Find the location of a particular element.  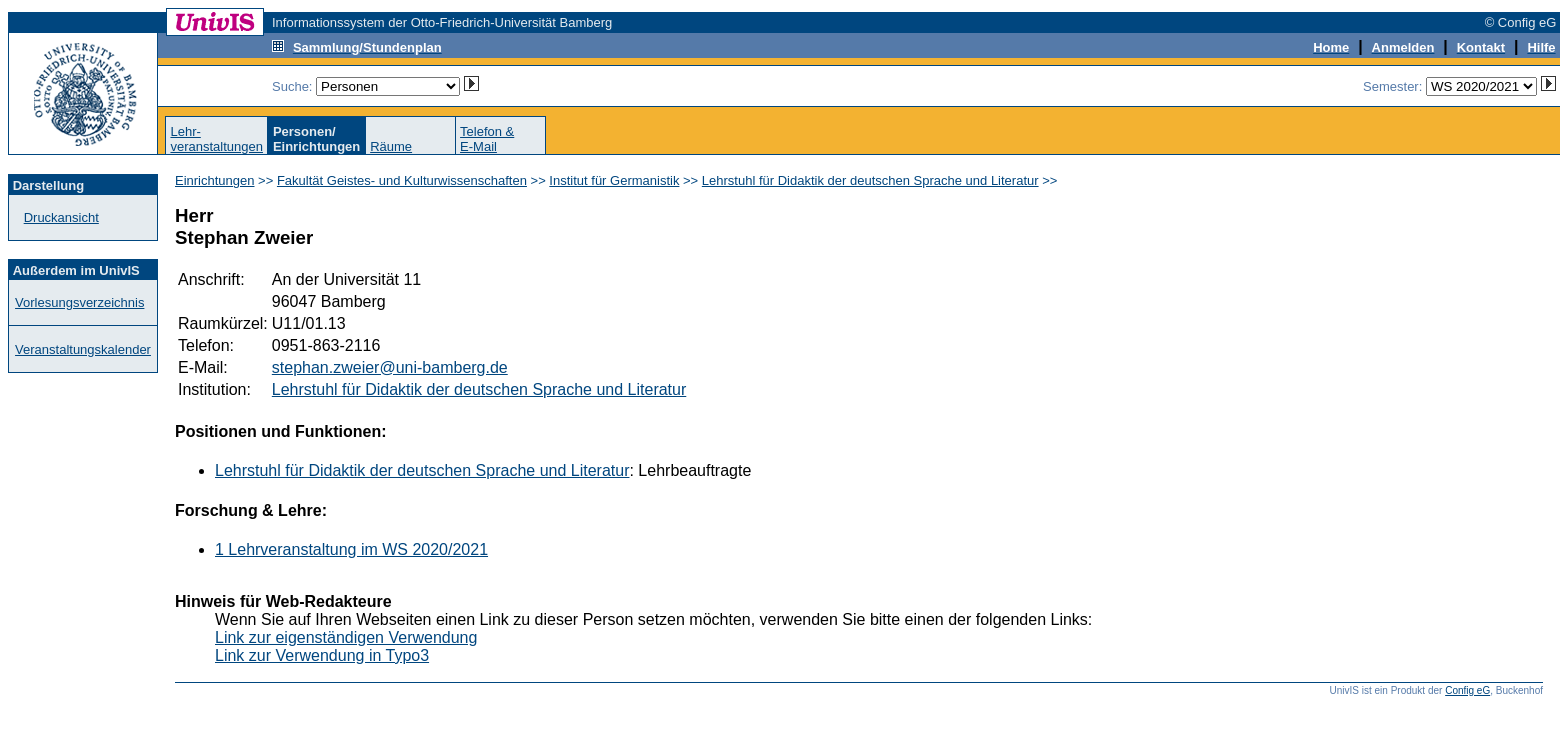

Vorlesungsverzeichnis is located at coordinates (79, 302).